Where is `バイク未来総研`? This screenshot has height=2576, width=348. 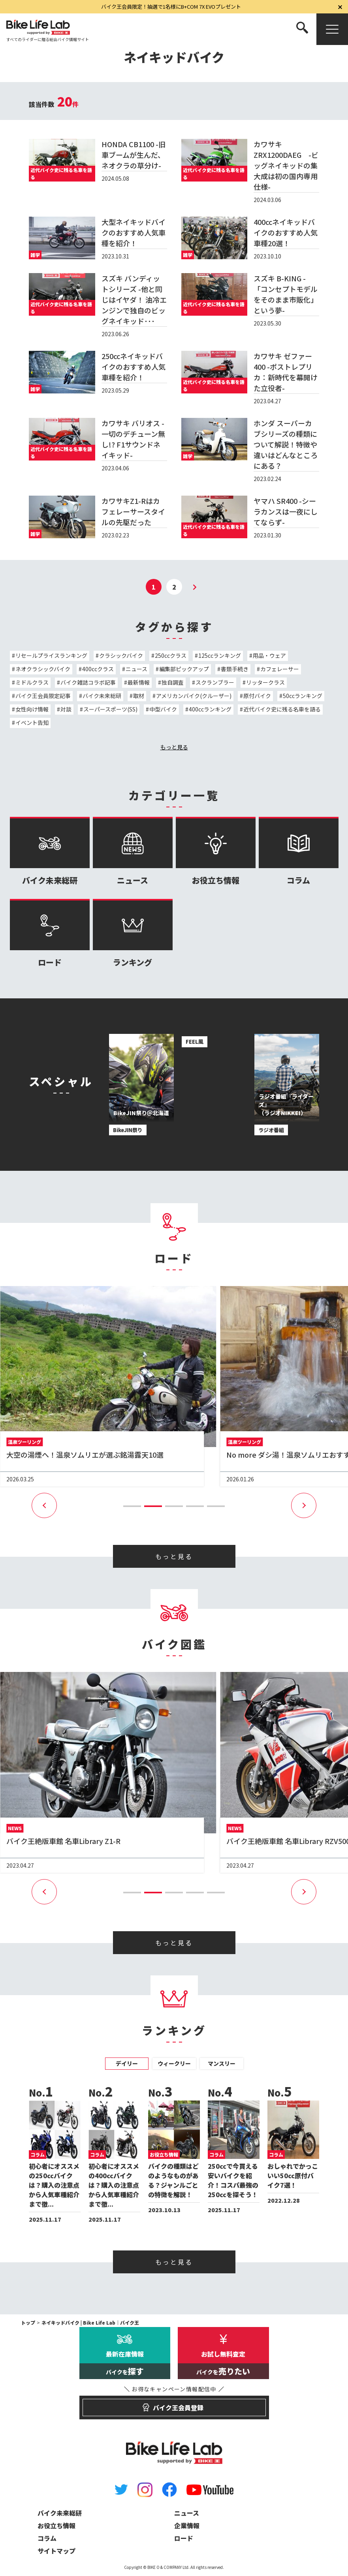
バイク未来総研 is located at coordinates (102, 696).